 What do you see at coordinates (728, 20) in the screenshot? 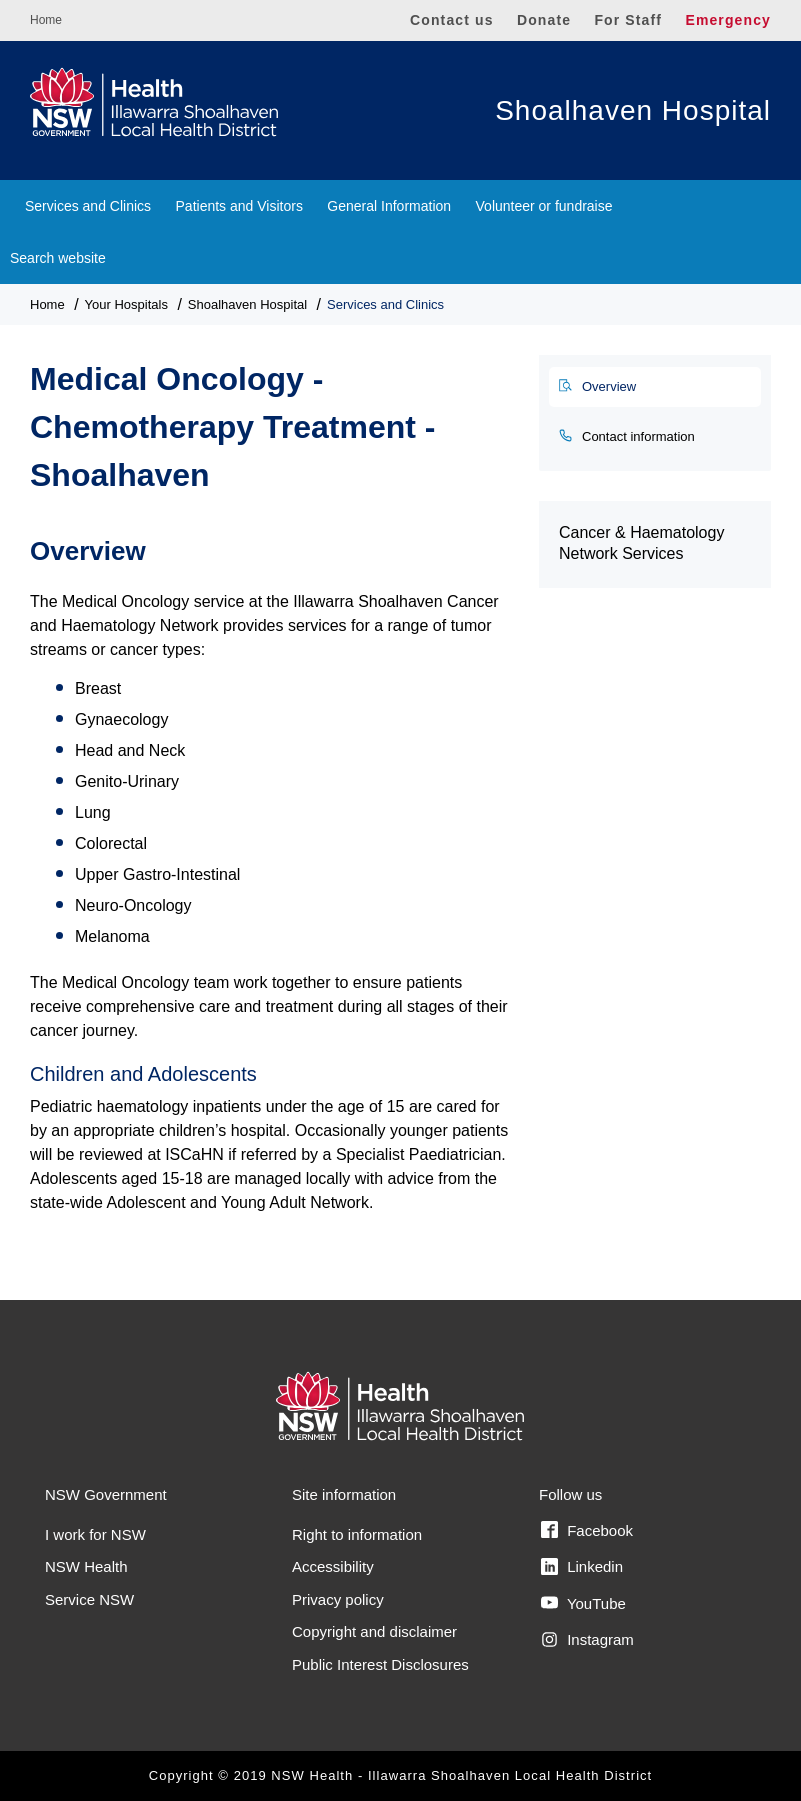
I see `Emergency` at bounding box center [728, 20].